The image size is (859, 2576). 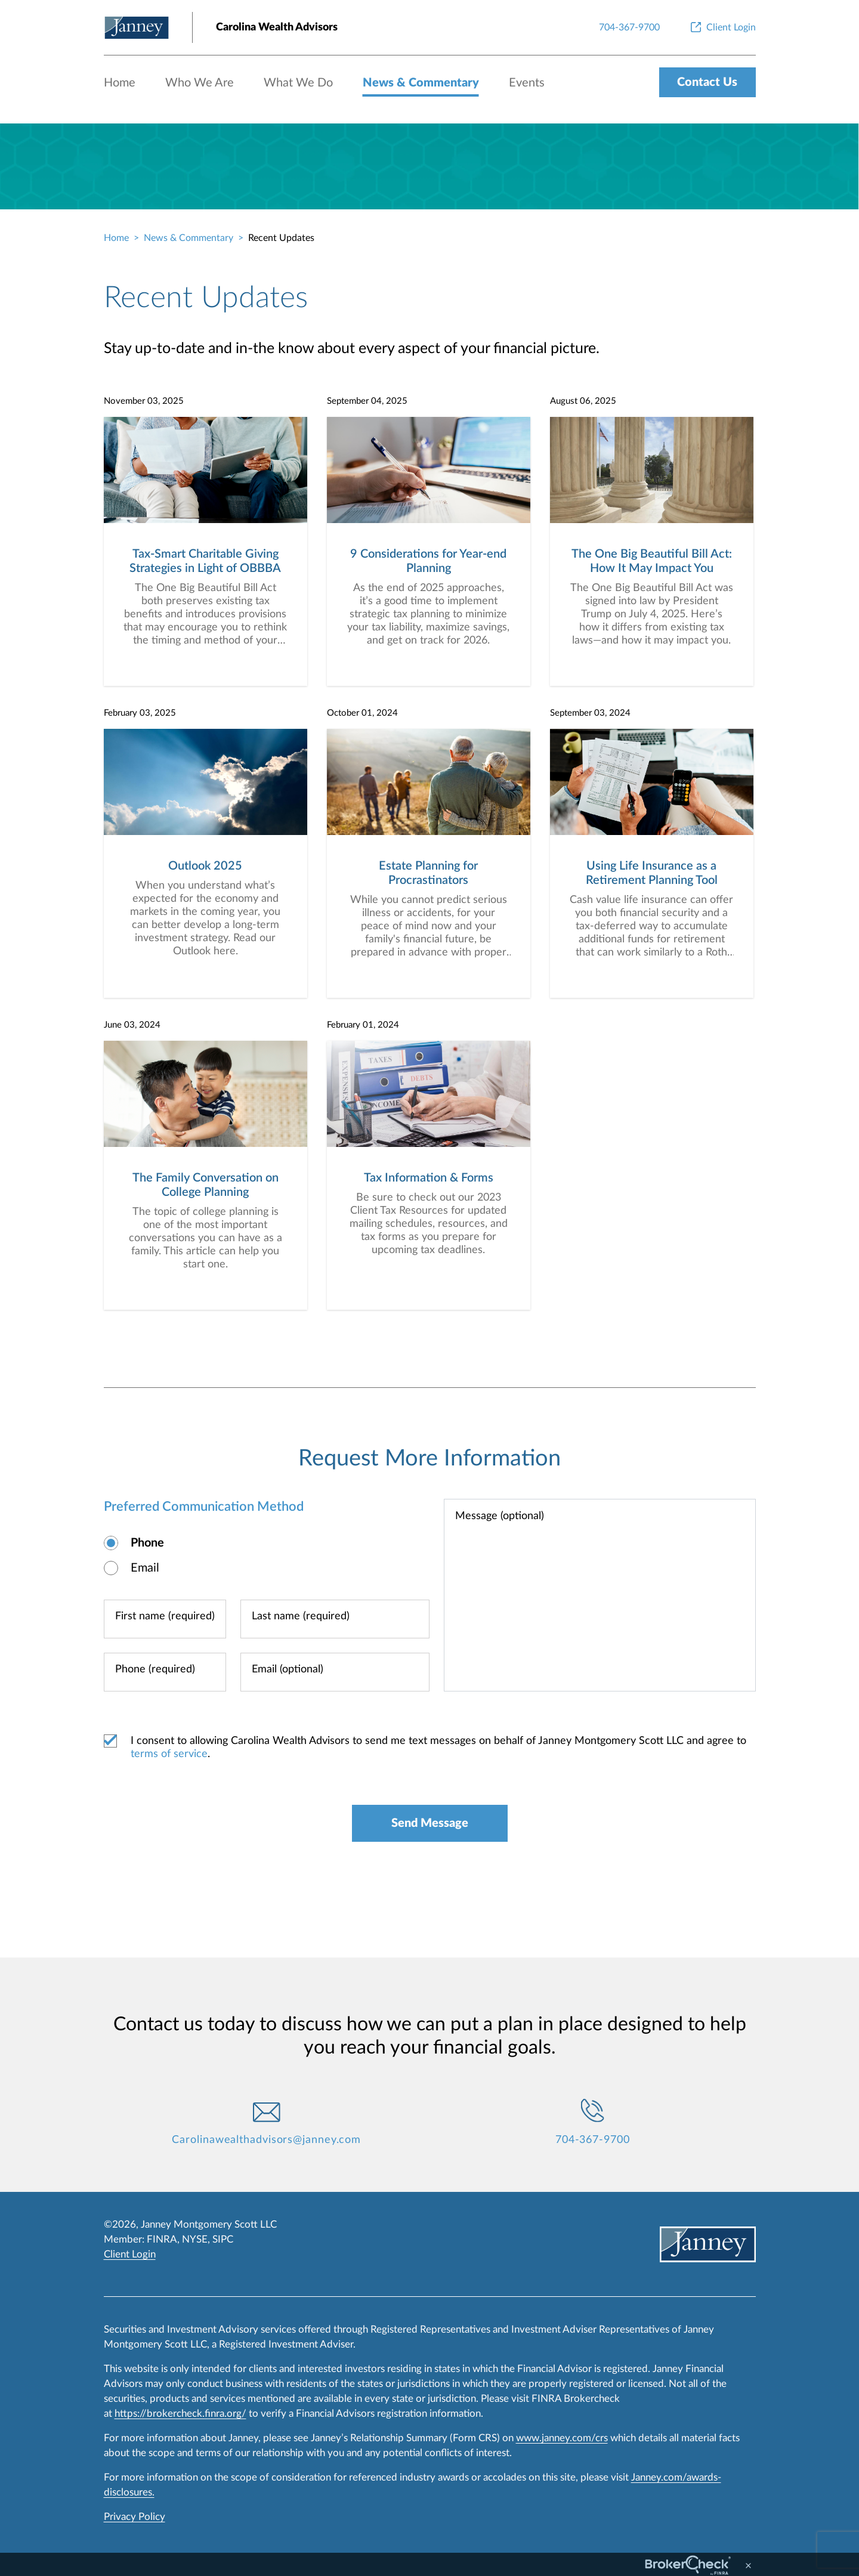 I want to click on September 03, 2024, so click(x=590, y=713).